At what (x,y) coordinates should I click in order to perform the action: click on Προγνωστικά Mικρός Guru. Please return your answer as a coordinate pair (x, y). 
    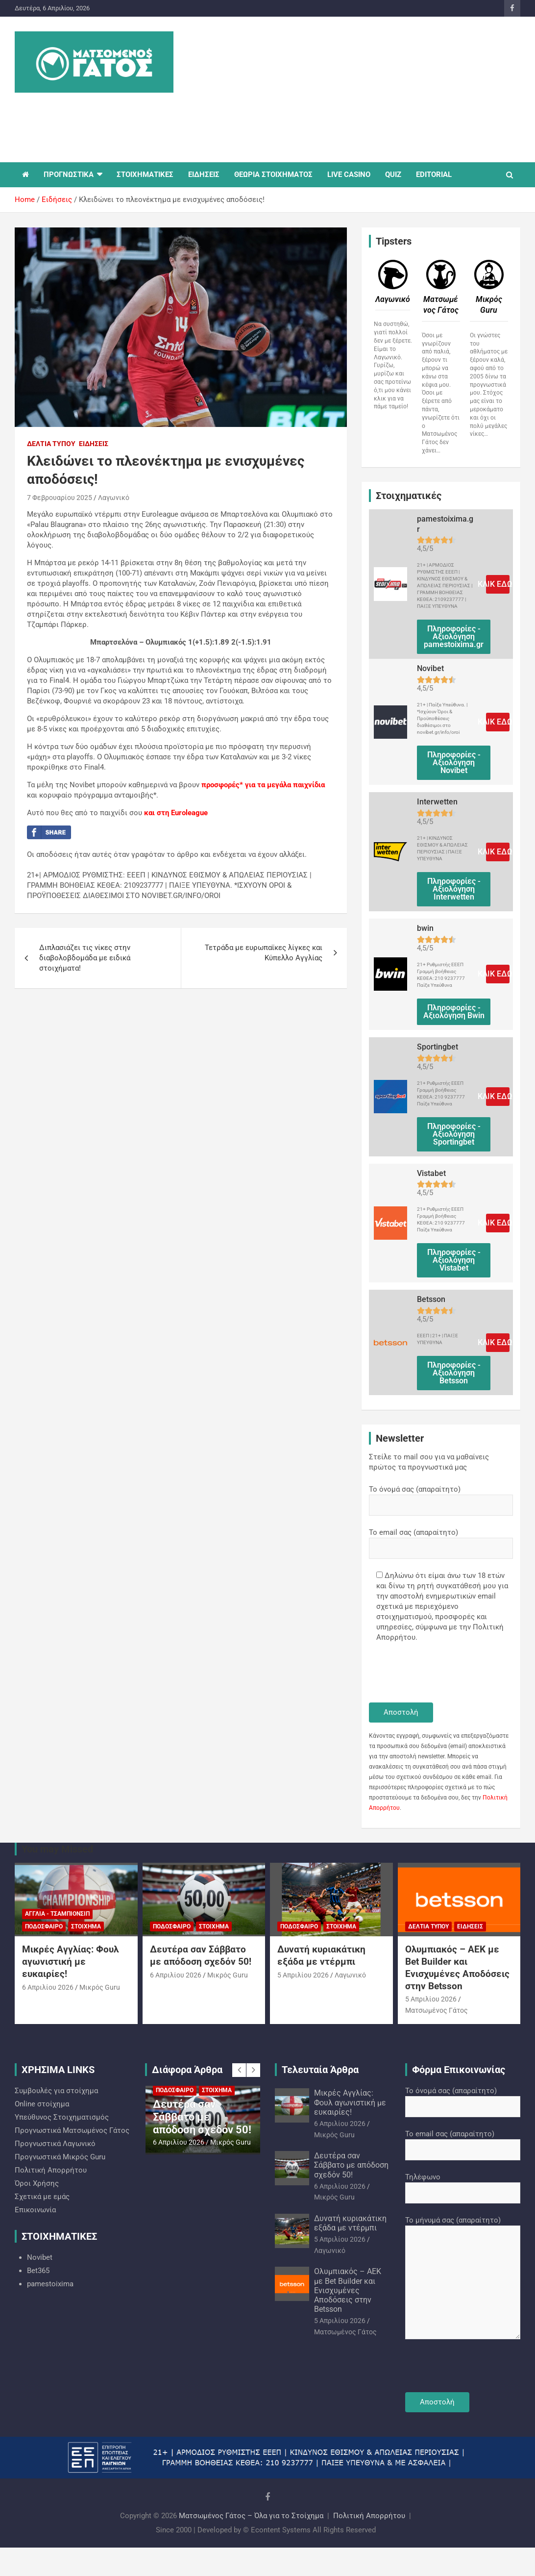
    Looking at the image, I should click on (60, 2156).